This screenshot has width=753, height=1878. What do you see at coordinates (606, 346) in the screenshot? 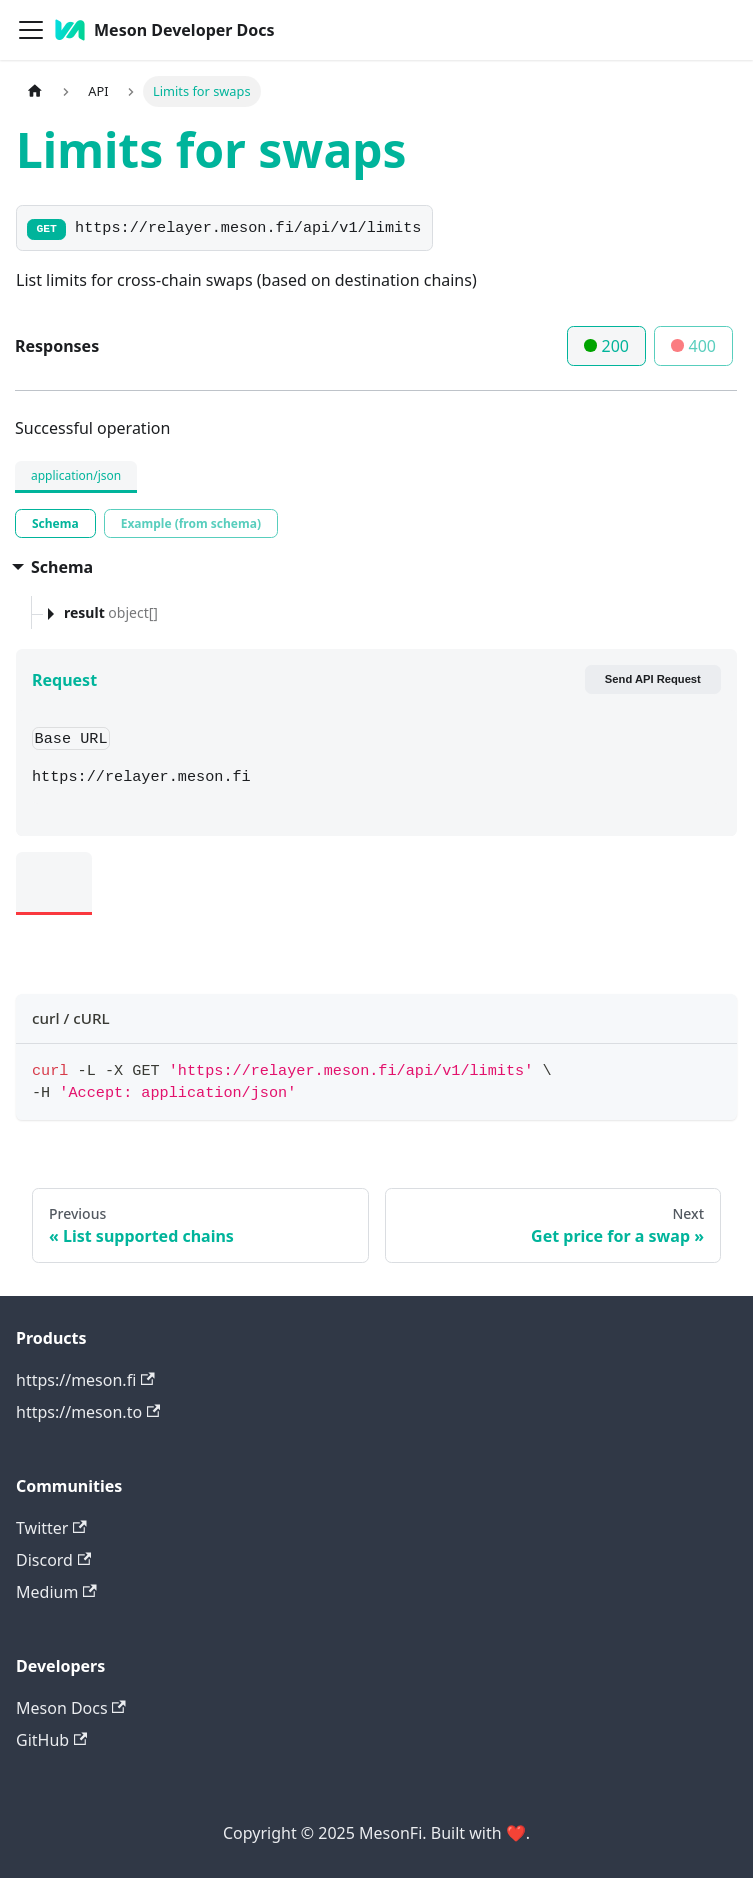
I see `200 [tab]` at bounding box center [606, 346].